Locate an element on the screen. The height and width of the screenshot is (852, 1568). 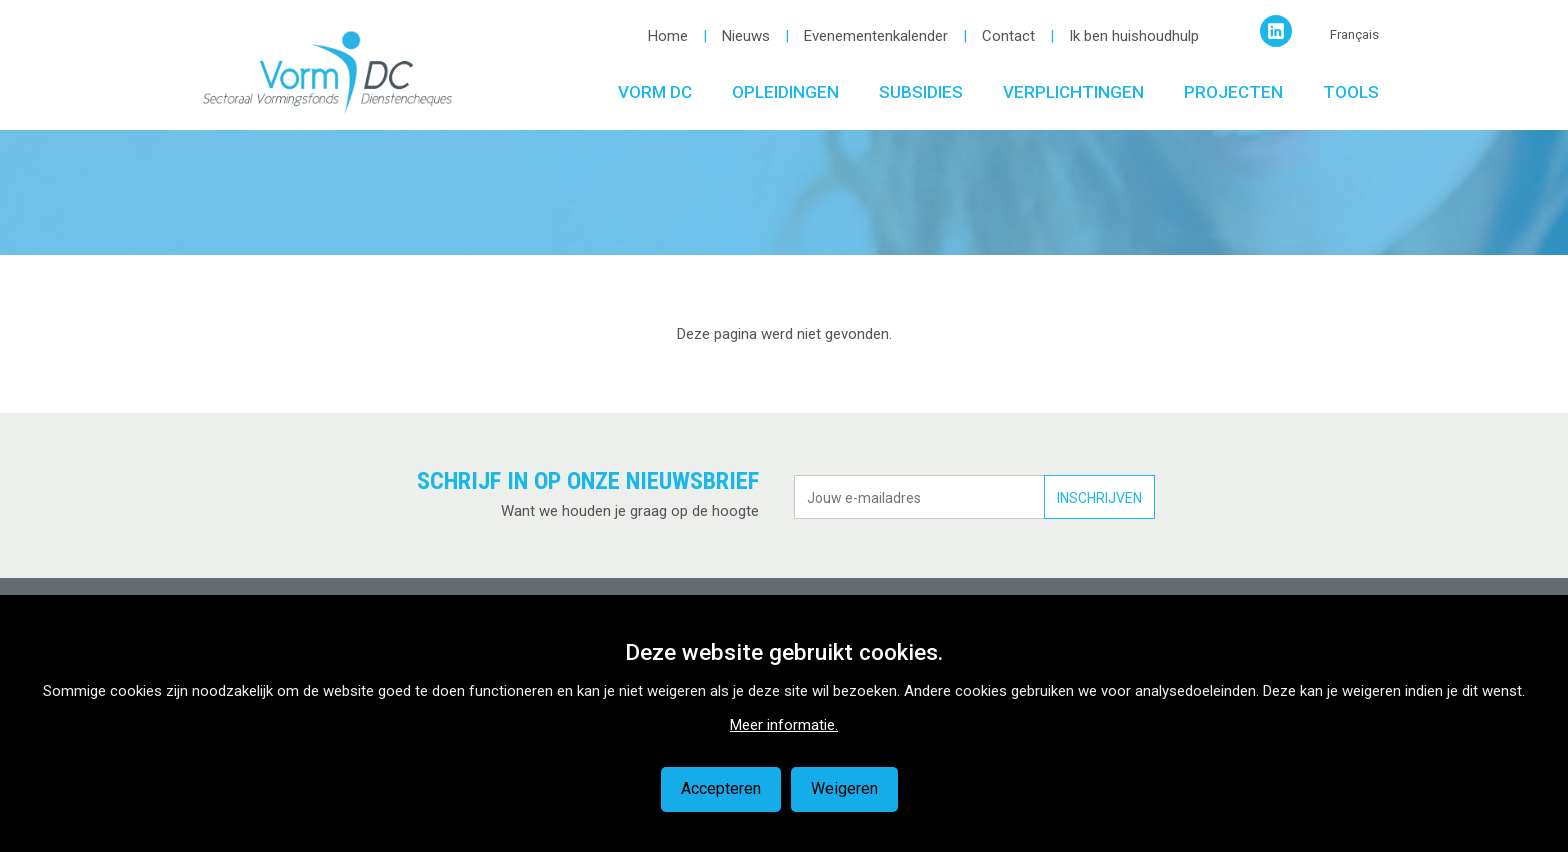
Ik ben huishoudhulp is located at coordinates (1134, 36).